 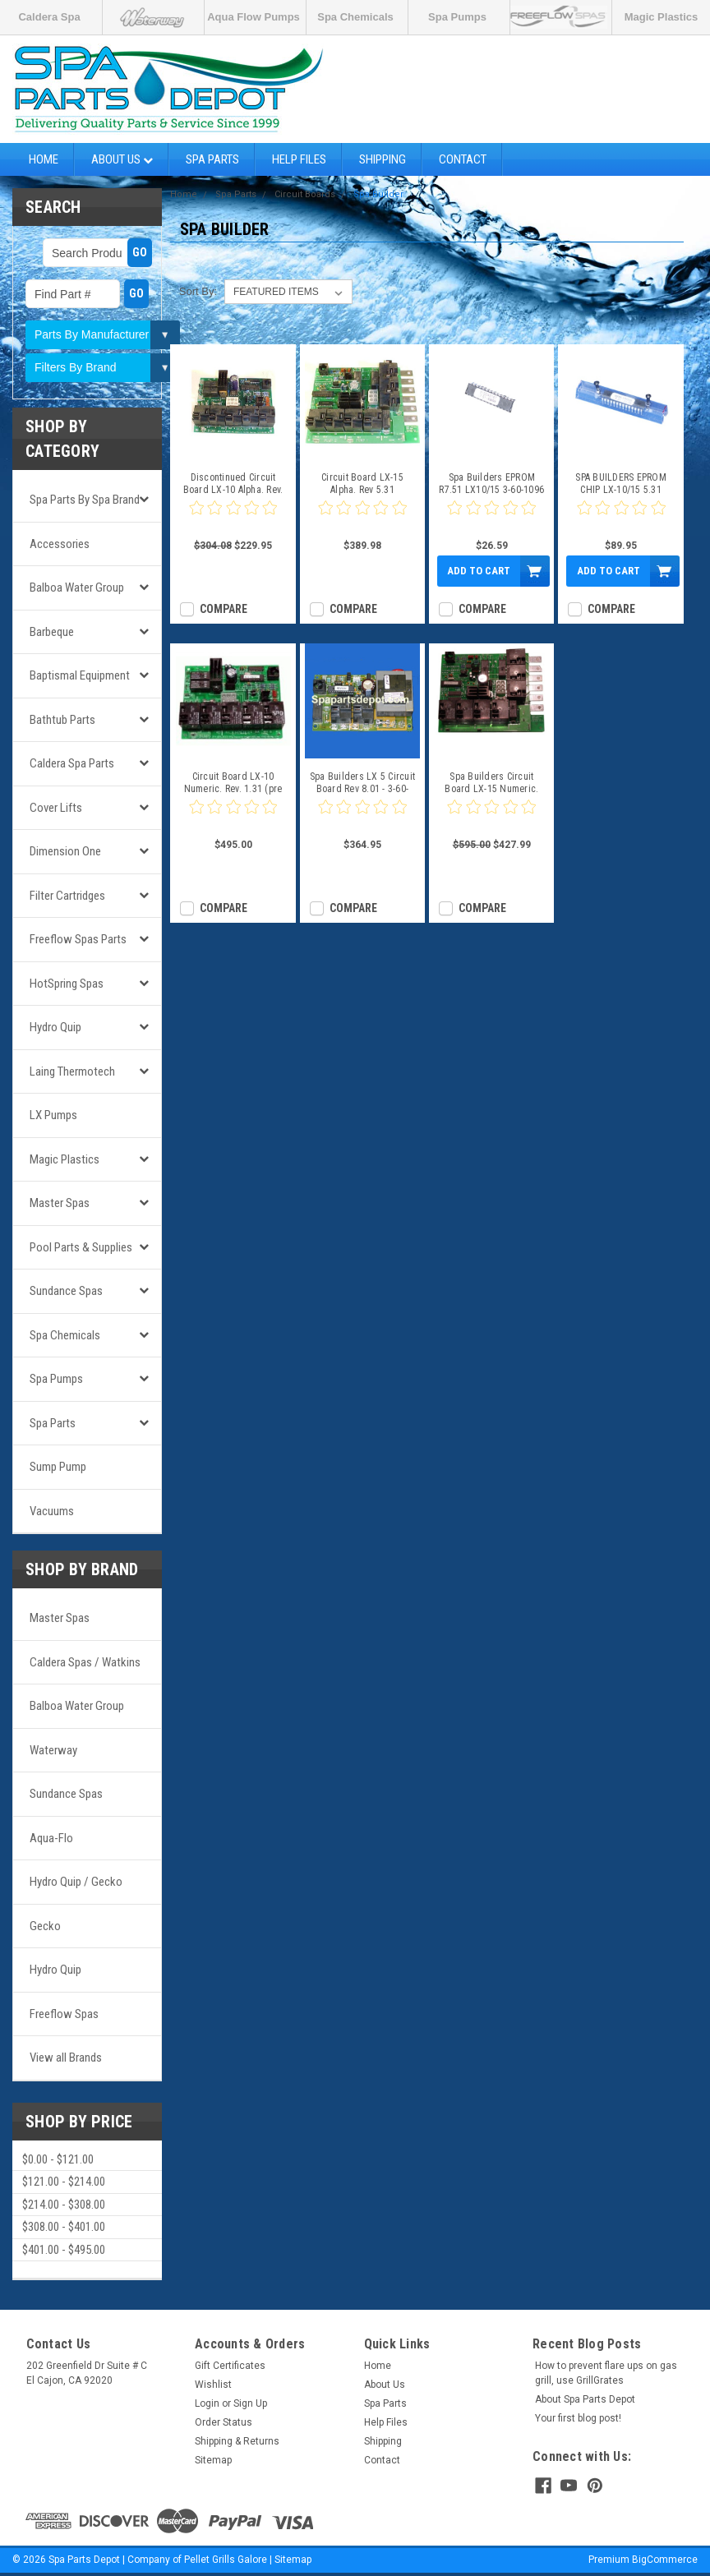 What do you see at coordinates (355, 17) in the screenshot?
I see `Spa Chemicals` at bounding box center [355, 17].